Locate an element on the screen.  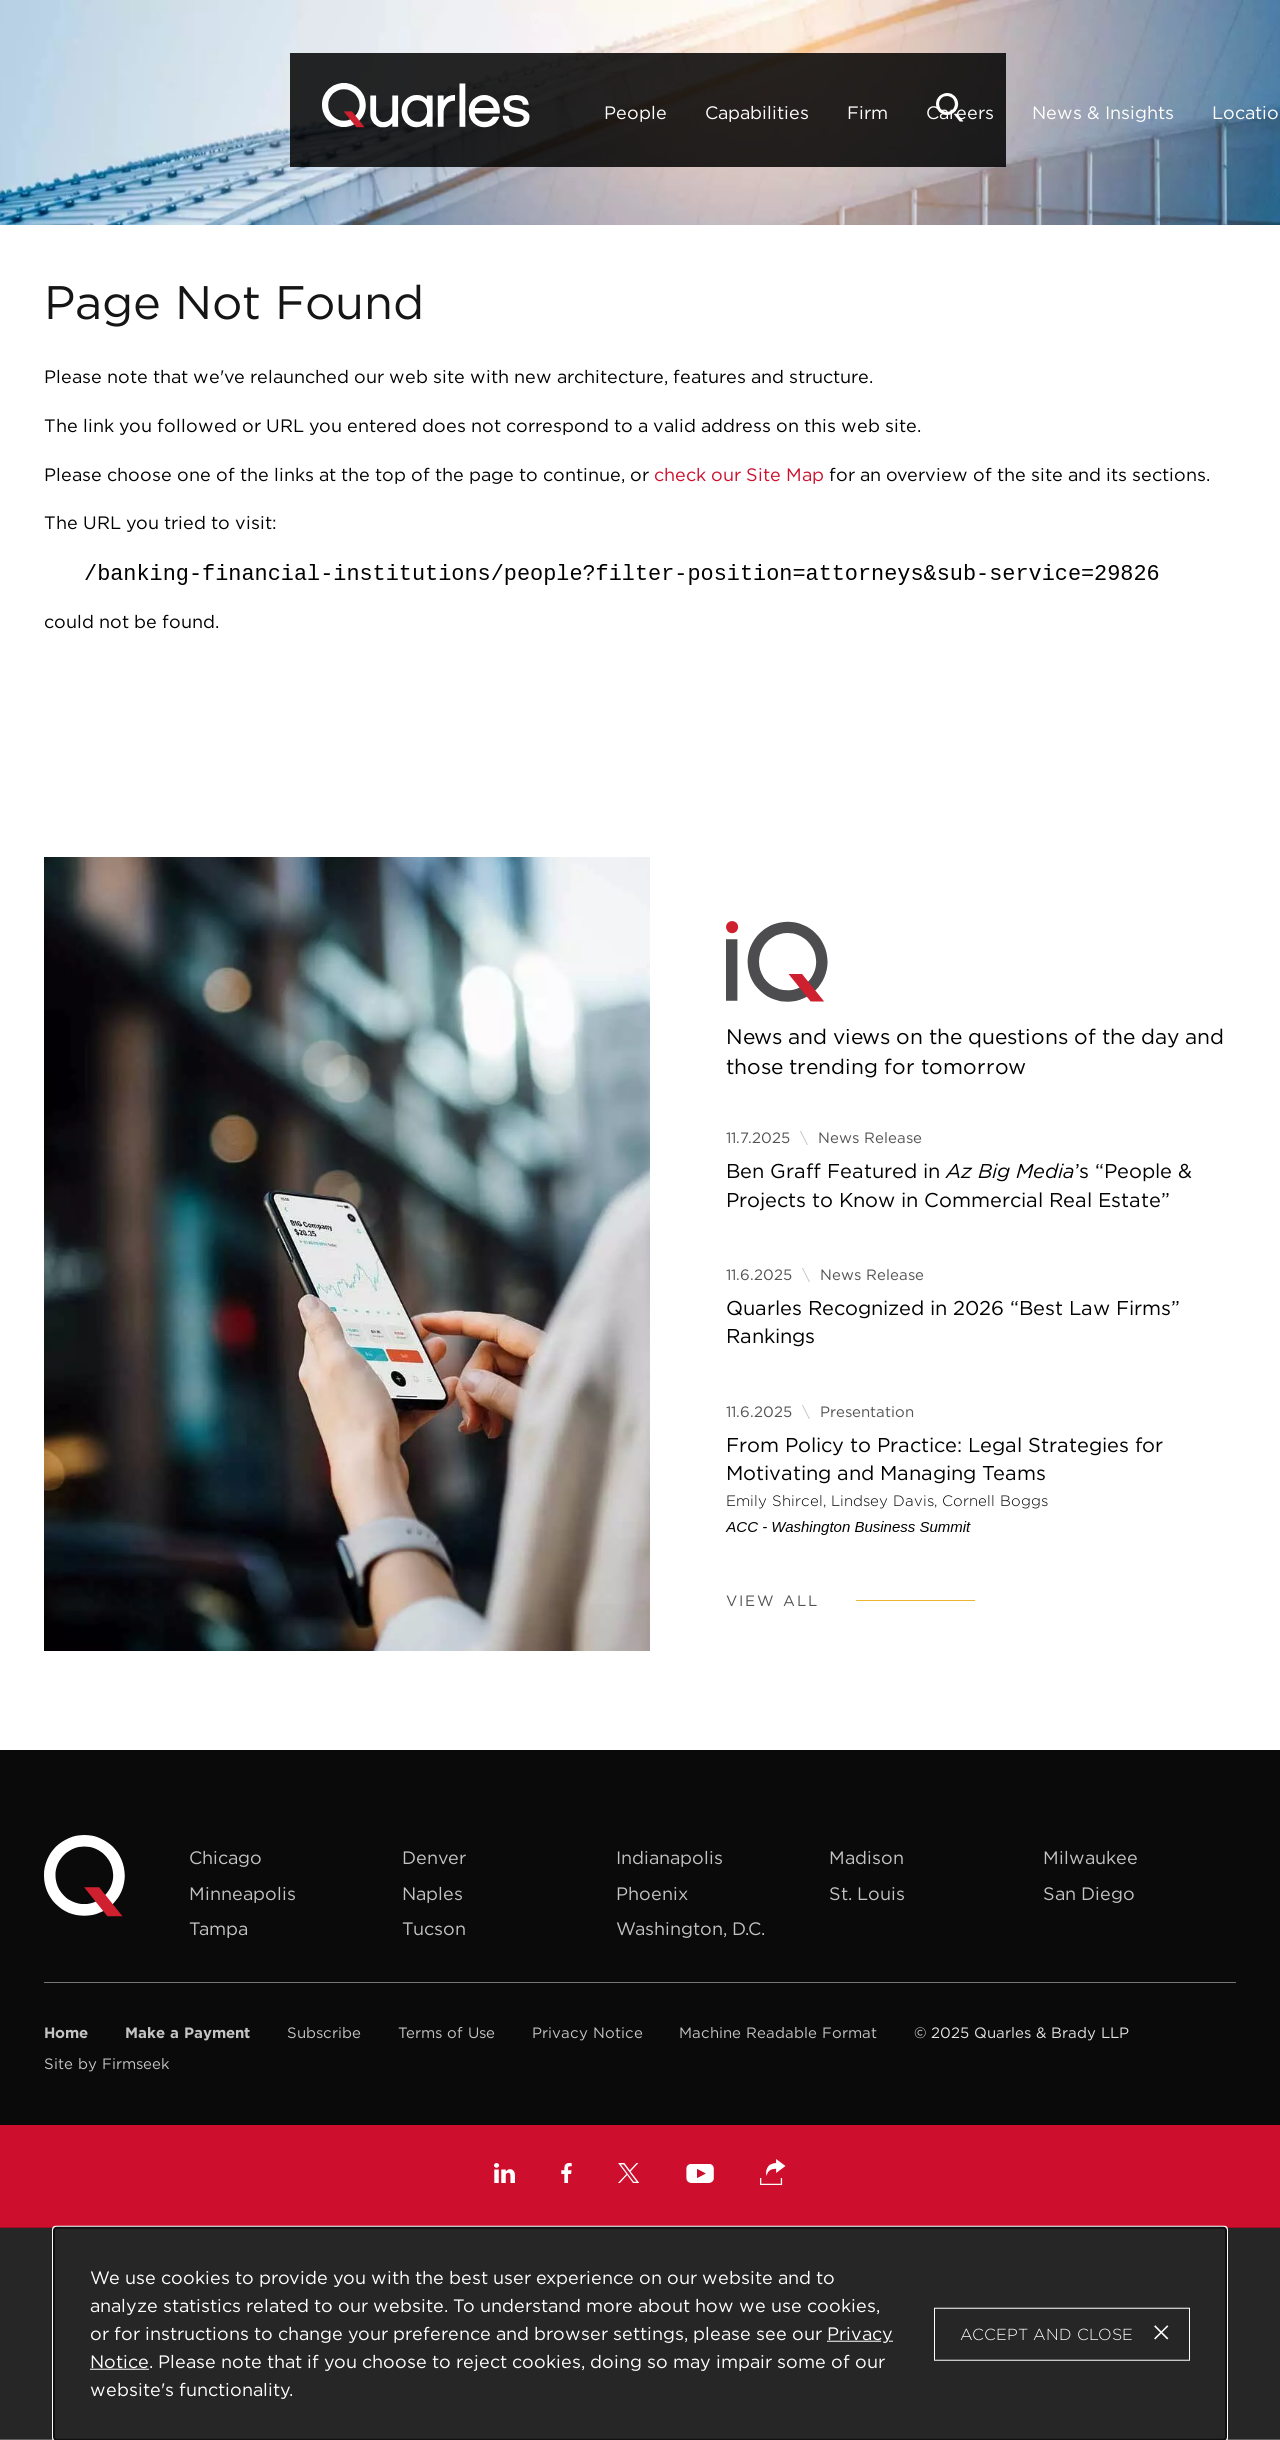
Denver is located at coordinates (434, 1857).